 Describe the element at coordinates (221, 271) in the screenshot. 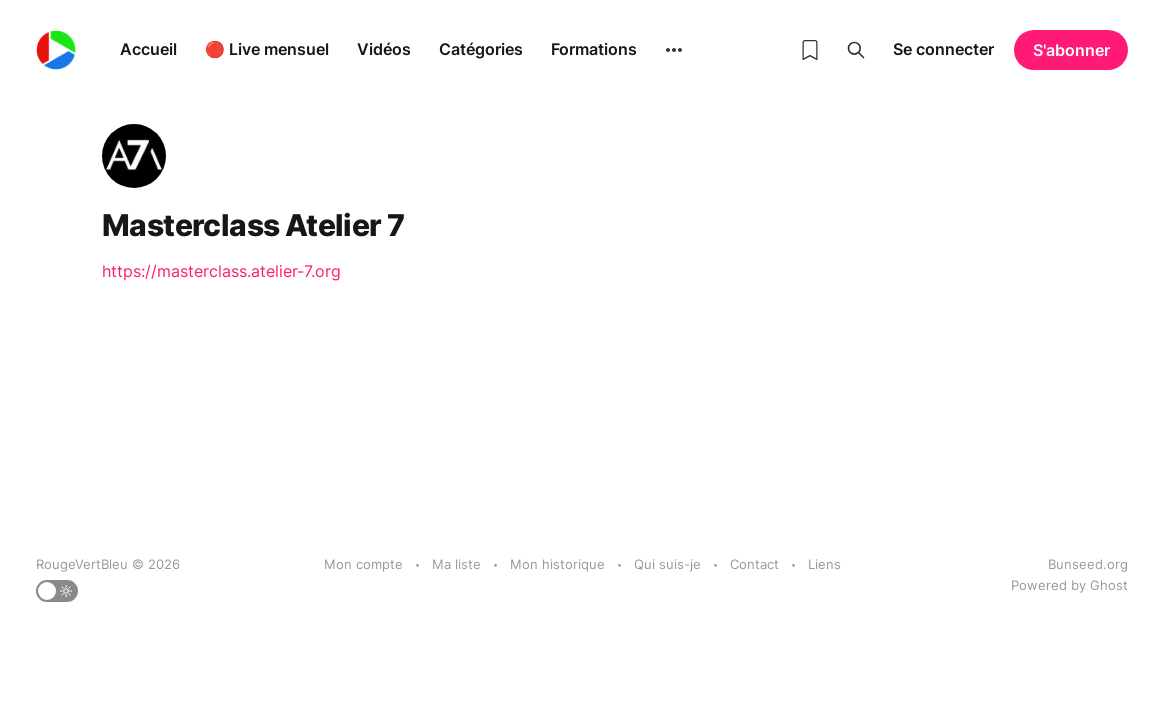

I see `https://masterclass.atelier-7.org` at that location.